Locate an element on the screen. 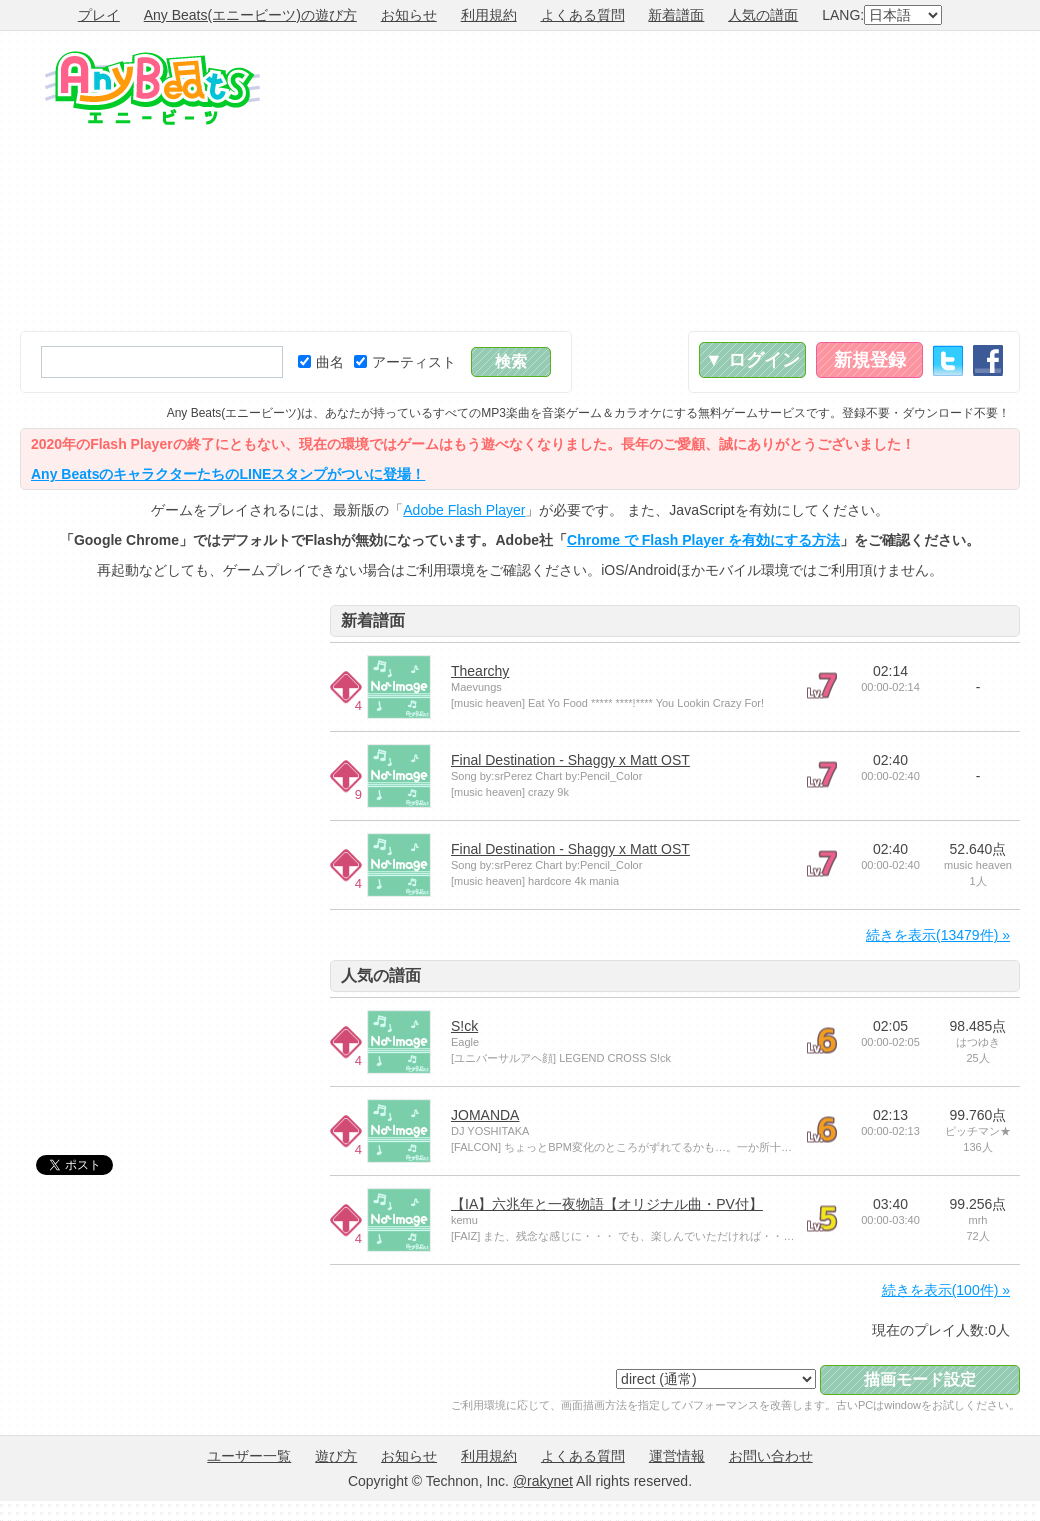 Image resolution: width=1040 pixels, height=1521 pixels. S!ck is located at coordinates (464, 1026).